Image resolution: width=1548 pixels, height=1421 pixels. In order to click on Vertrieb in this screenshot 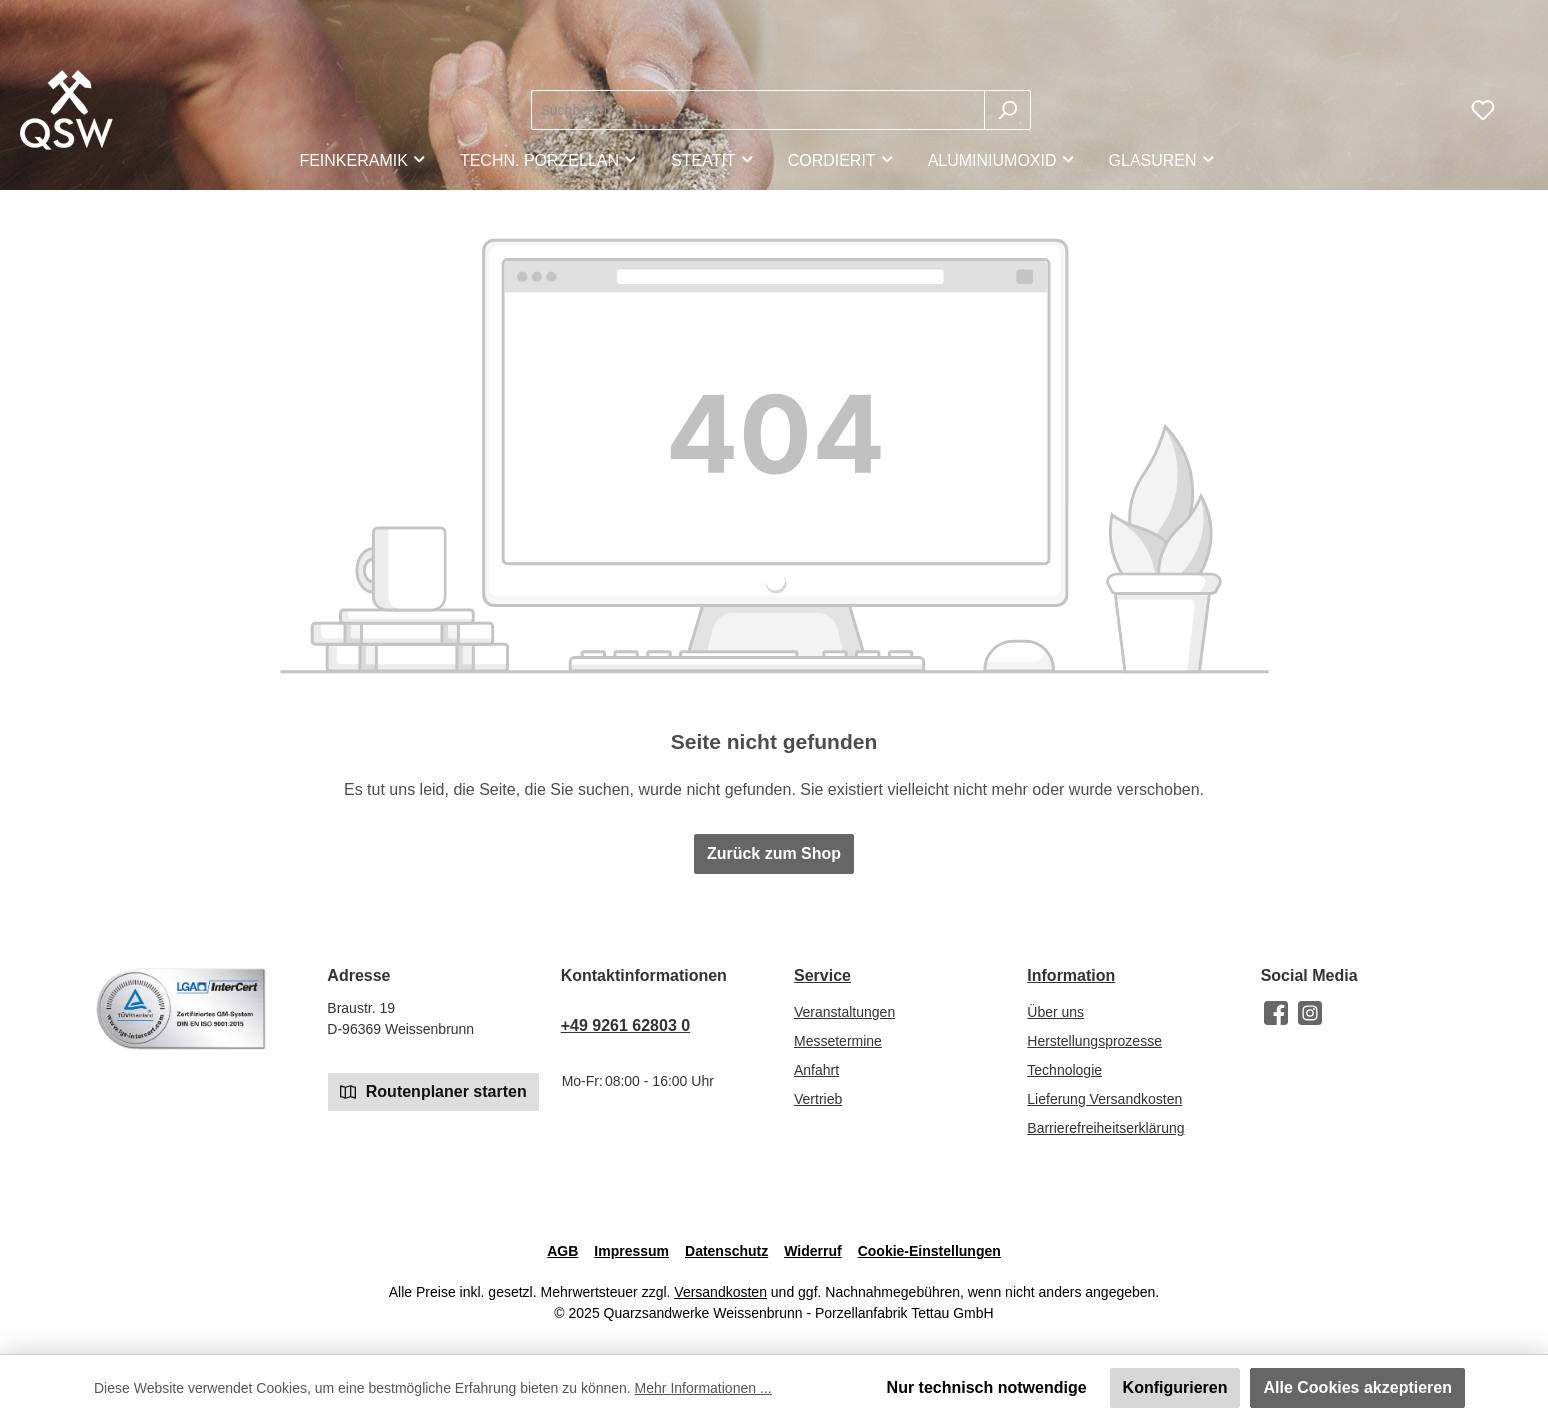, I will do `click(818, 1099)`.